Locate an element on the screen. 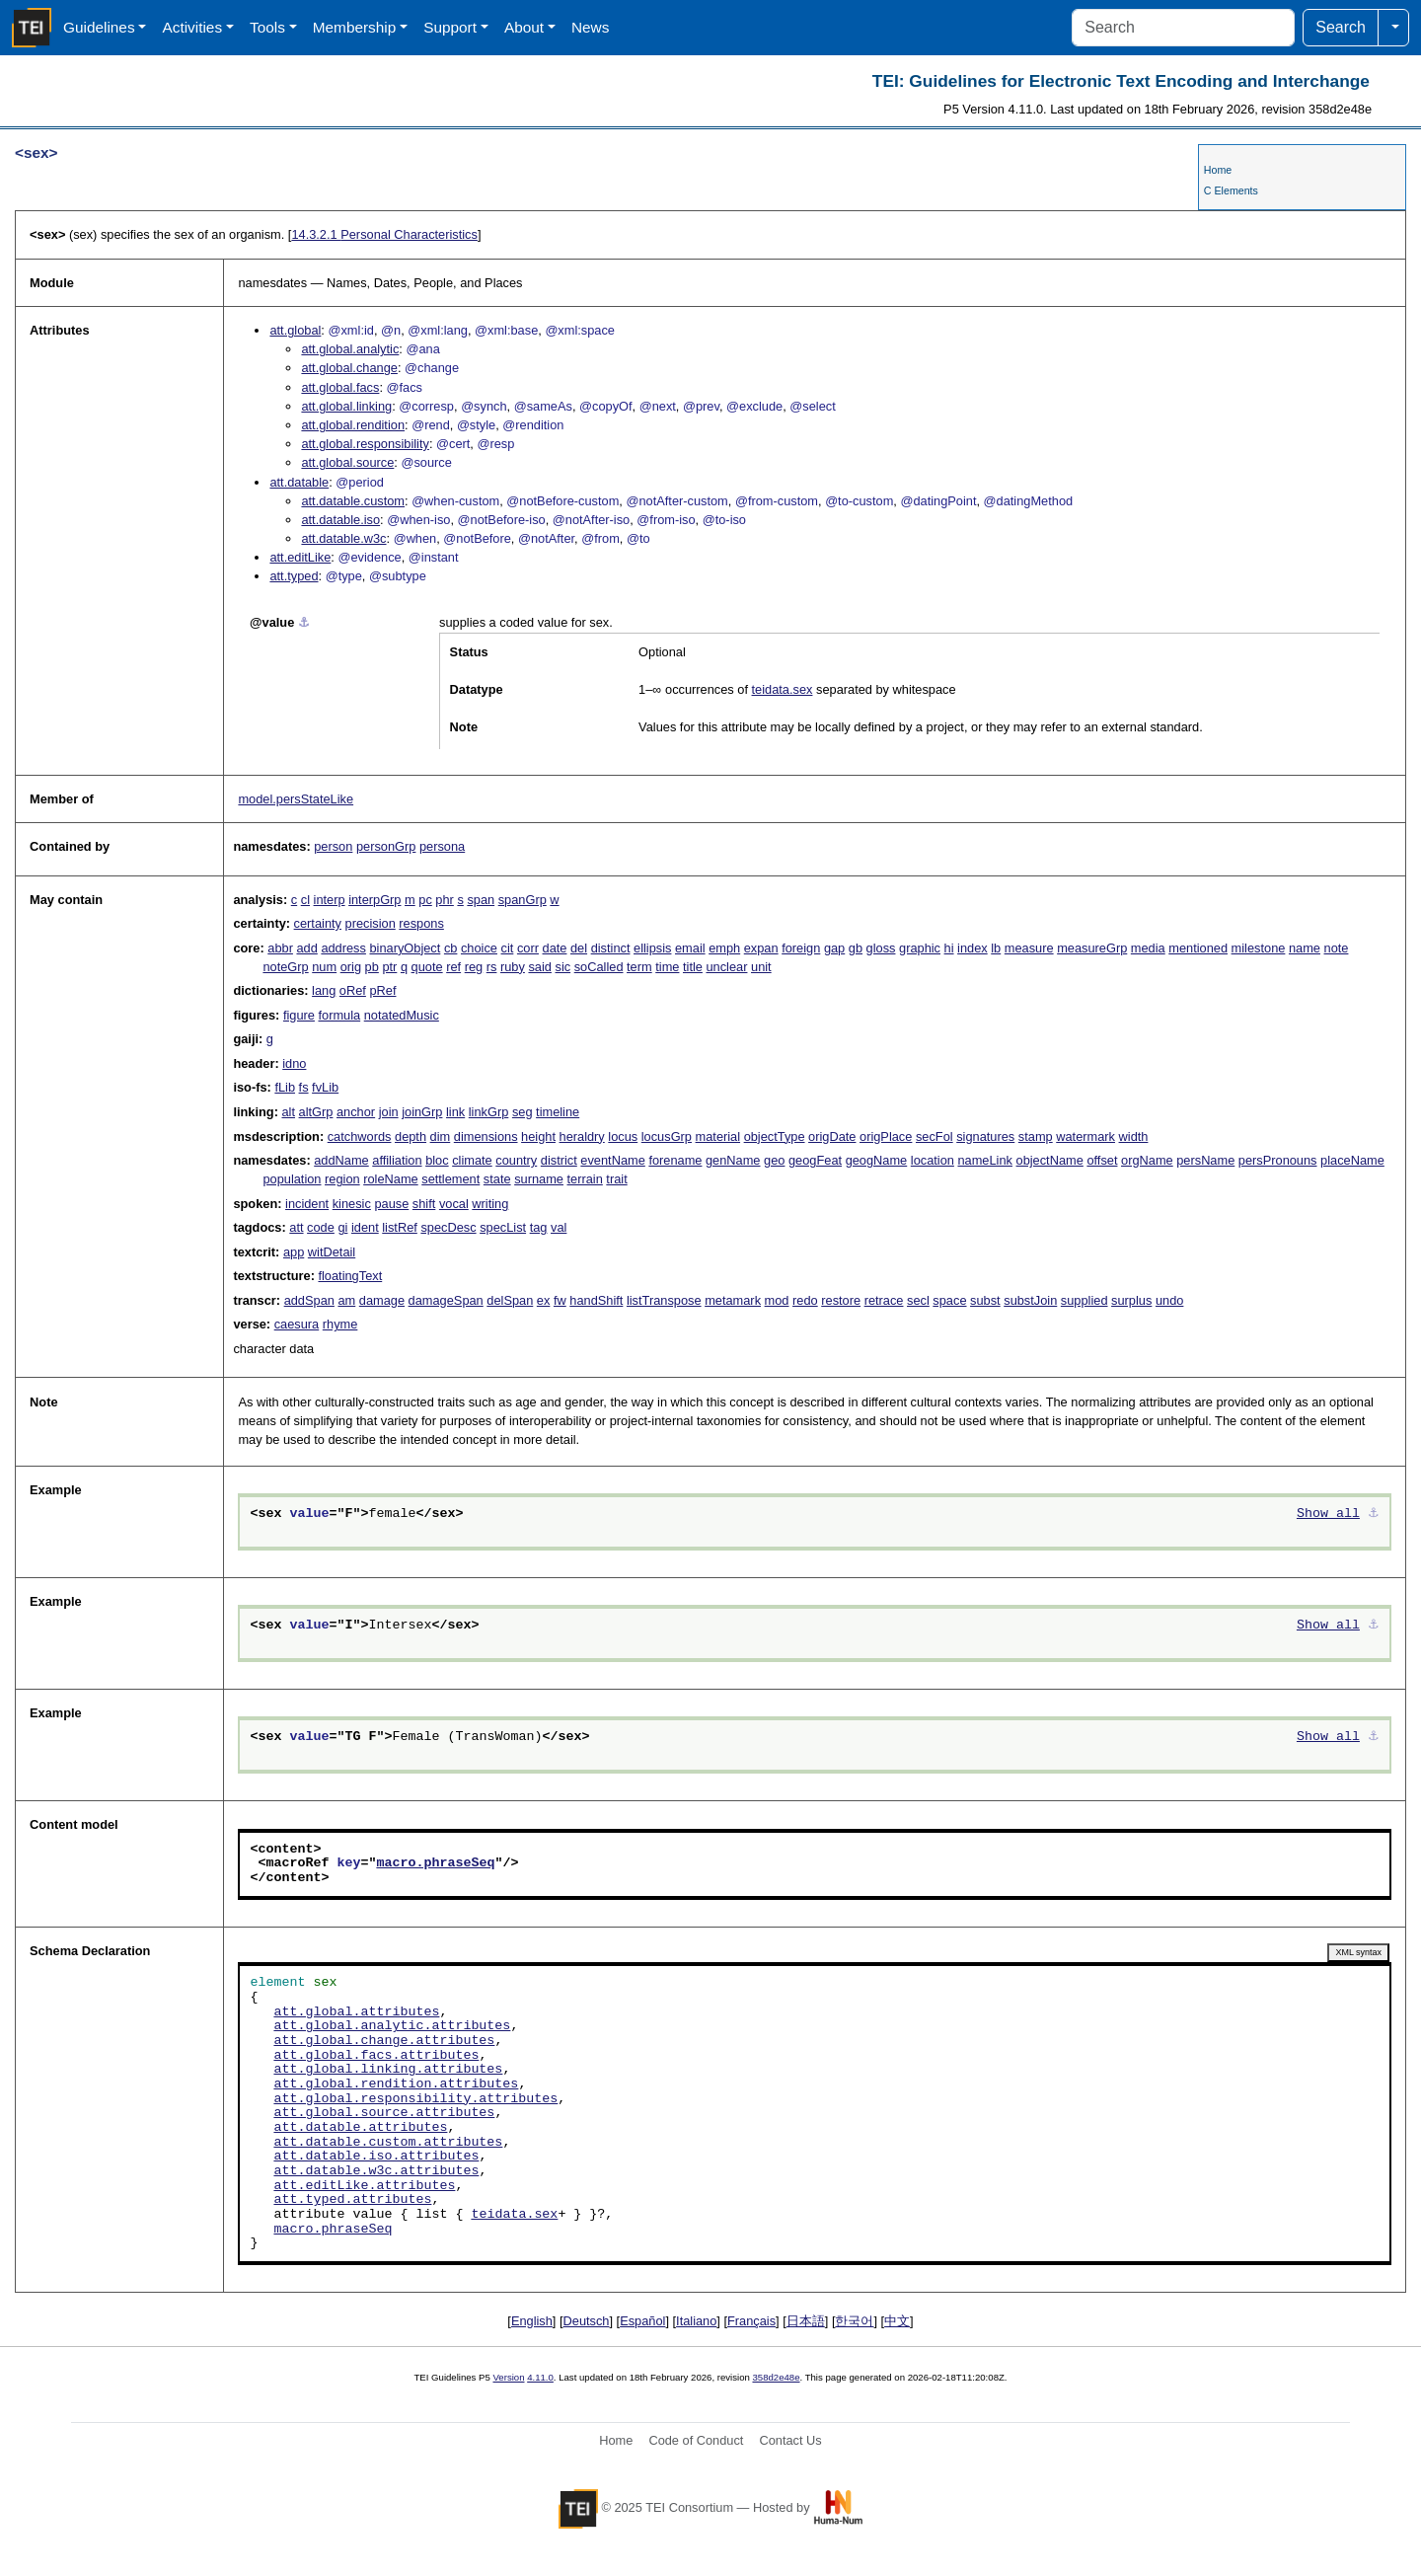 The height and width of the screenshot is (2576, 1421). fw is located at coordinates (560, 1300).